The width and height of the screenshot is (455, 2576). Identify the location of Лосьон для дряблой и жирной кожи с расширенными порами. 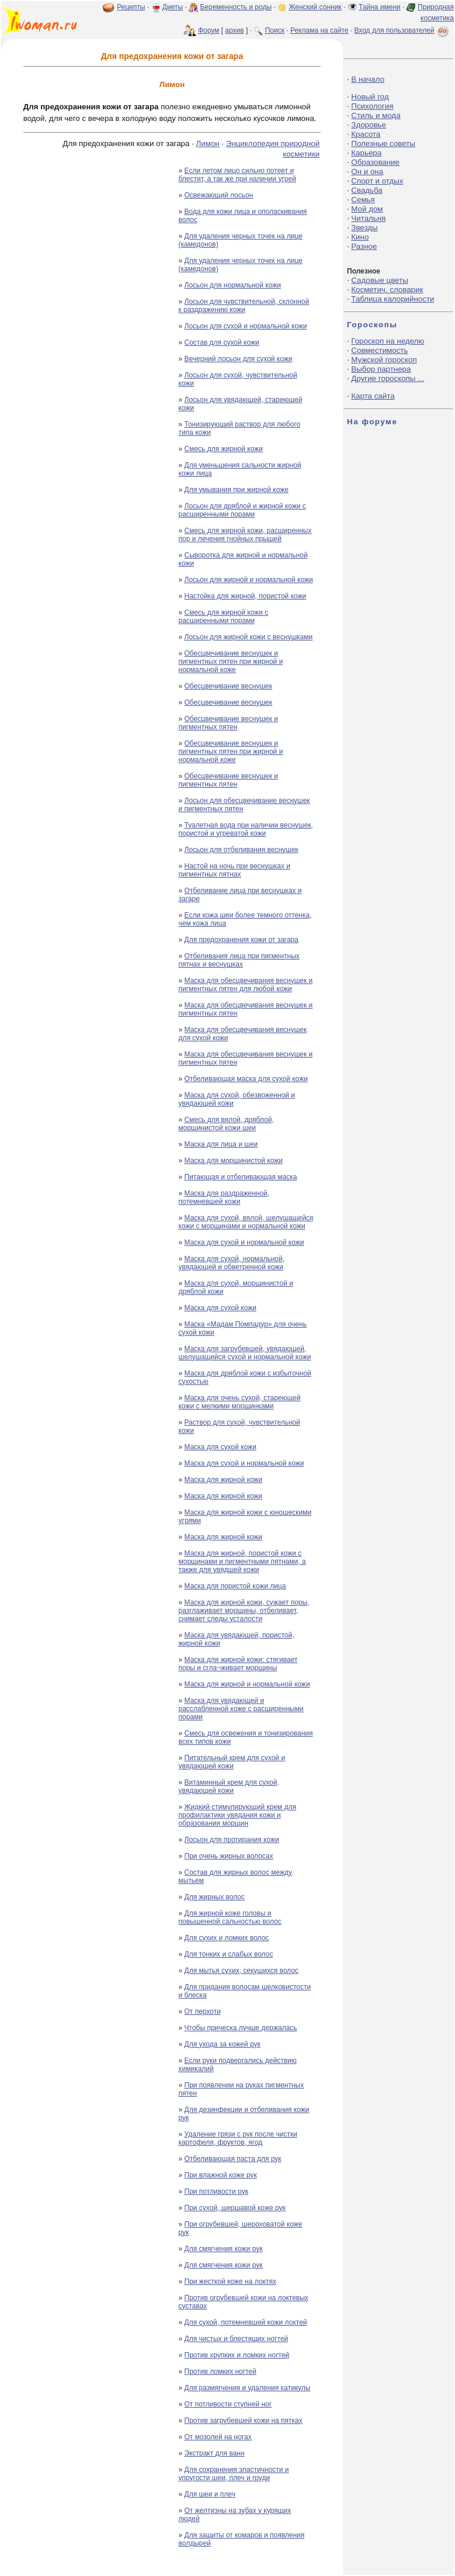
(242, 510).